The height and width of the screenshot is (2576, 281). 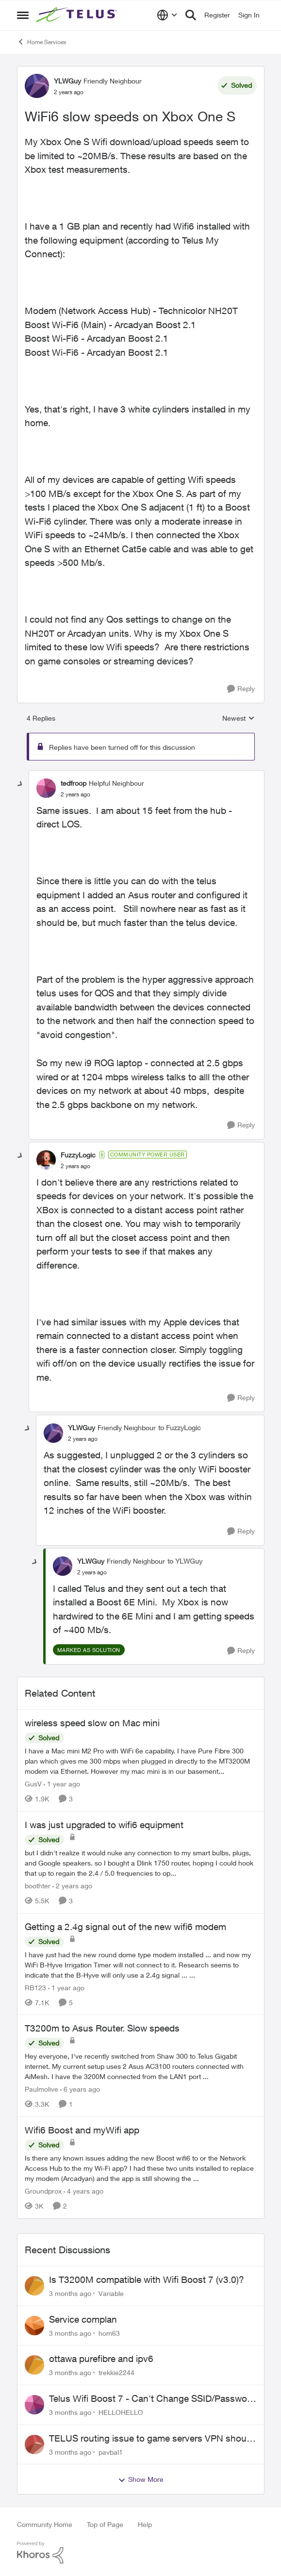 What do you see at coordinates (83, 2319) in the screenshot?
I see `Service complan` at bounding box center [83, 2319].